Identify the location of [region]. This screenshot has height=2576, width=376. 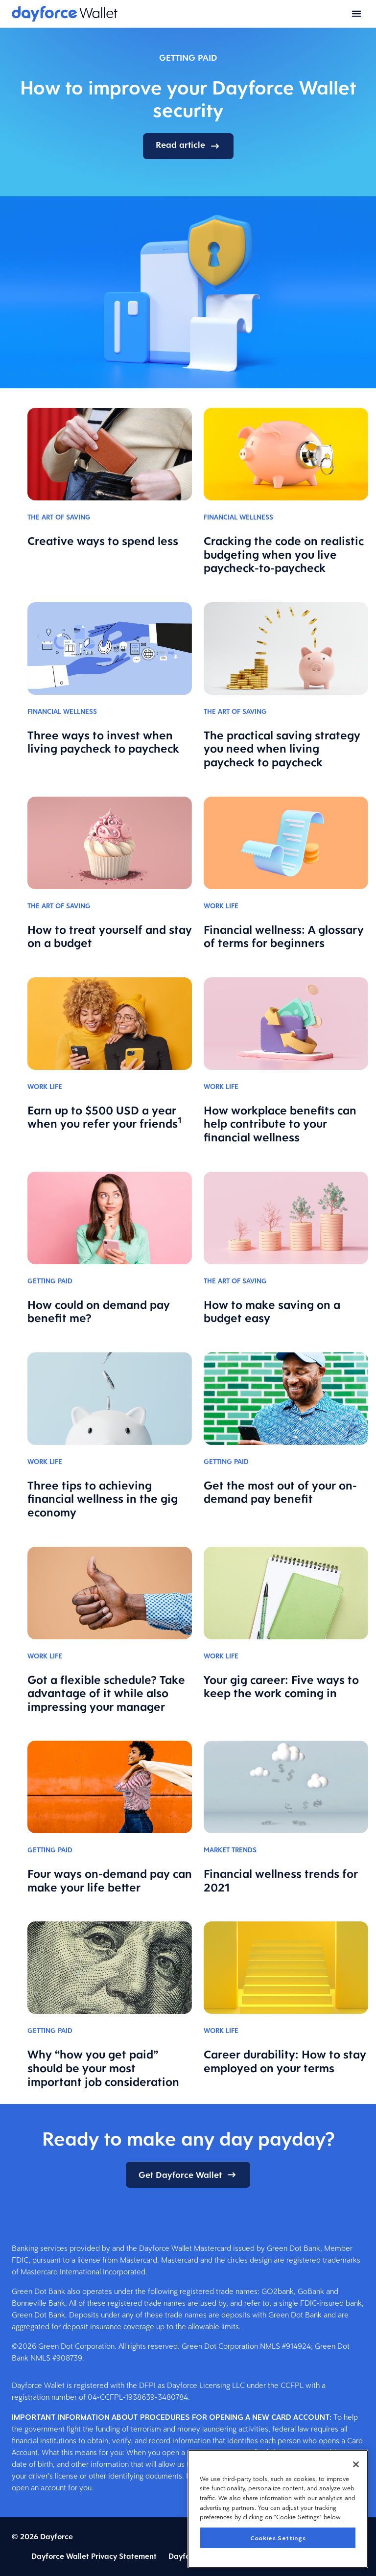
(278, 2509).